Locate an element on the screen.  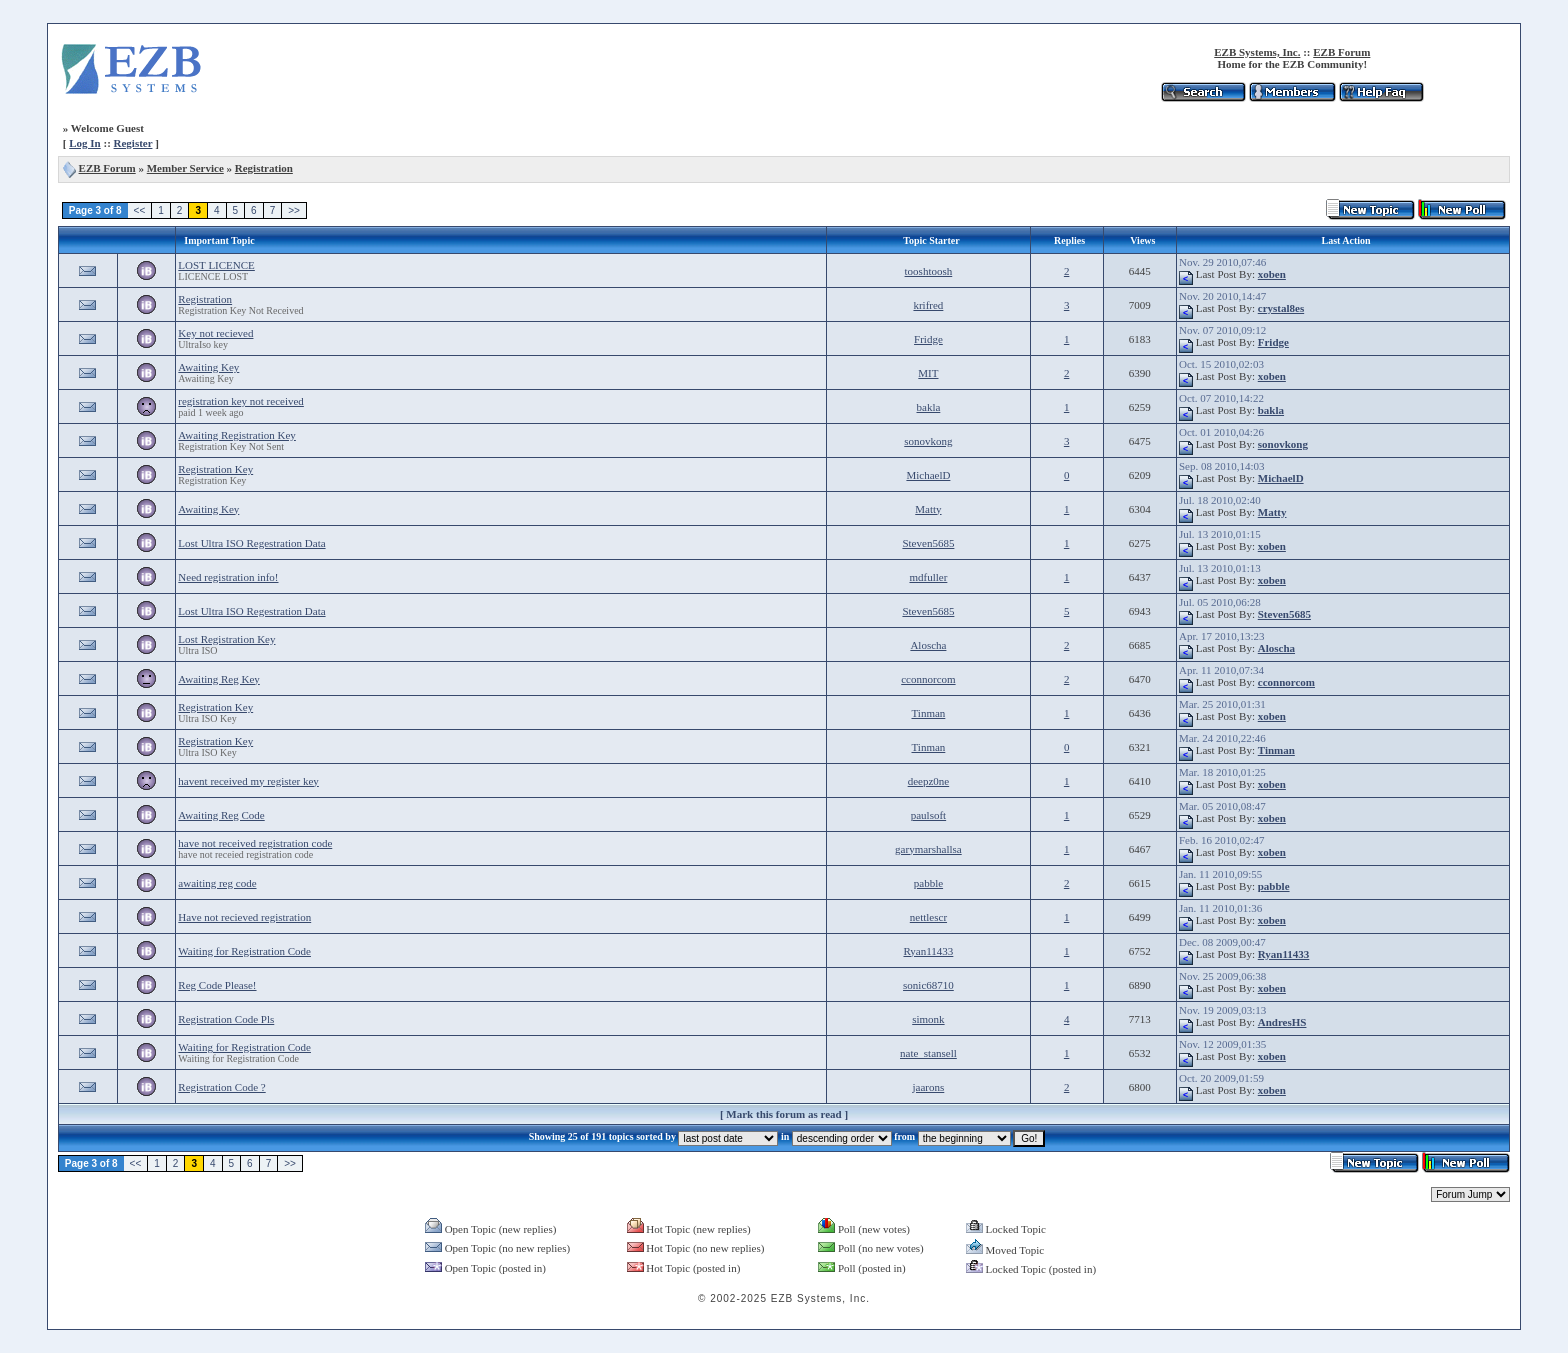
awaiting reg code is located at coordinates (217, 883).